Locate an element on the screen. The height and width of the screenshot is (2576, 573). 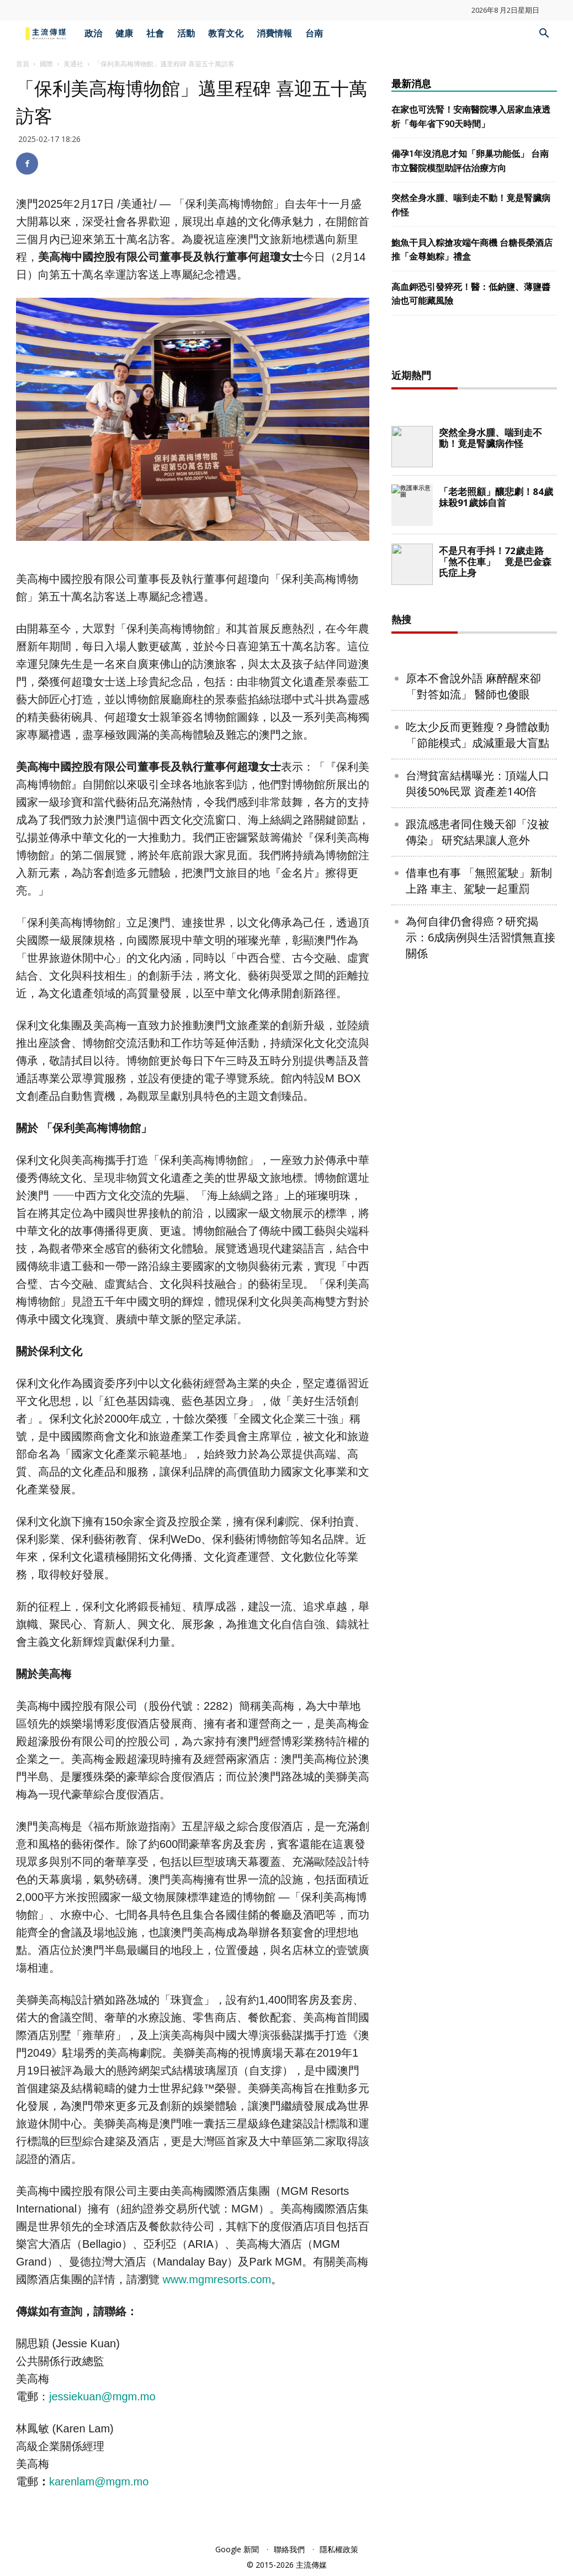
社會 is located at coordinates (155, 33).